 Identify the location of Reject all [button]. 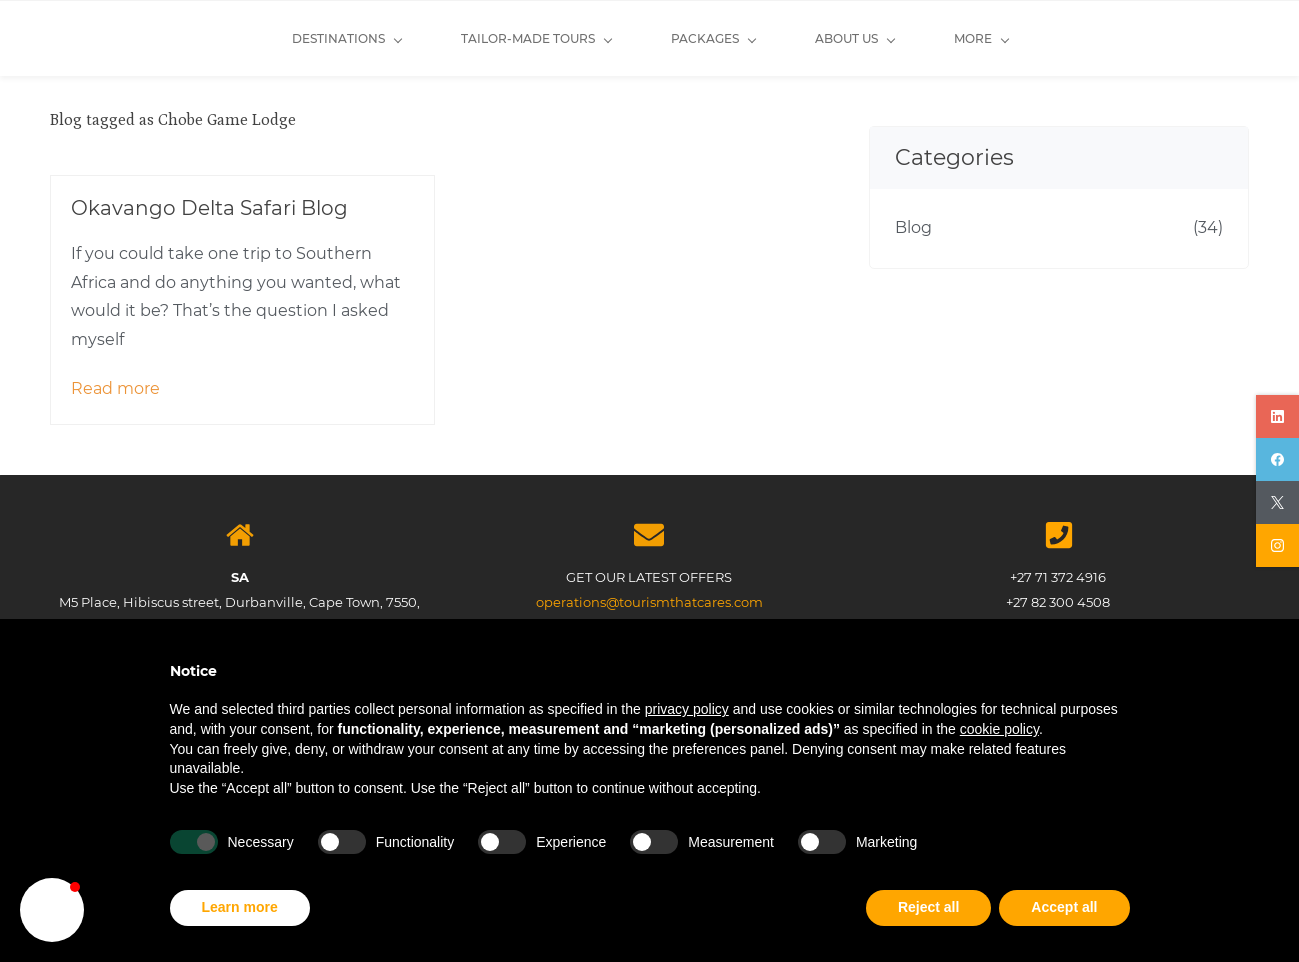
(928, 907).